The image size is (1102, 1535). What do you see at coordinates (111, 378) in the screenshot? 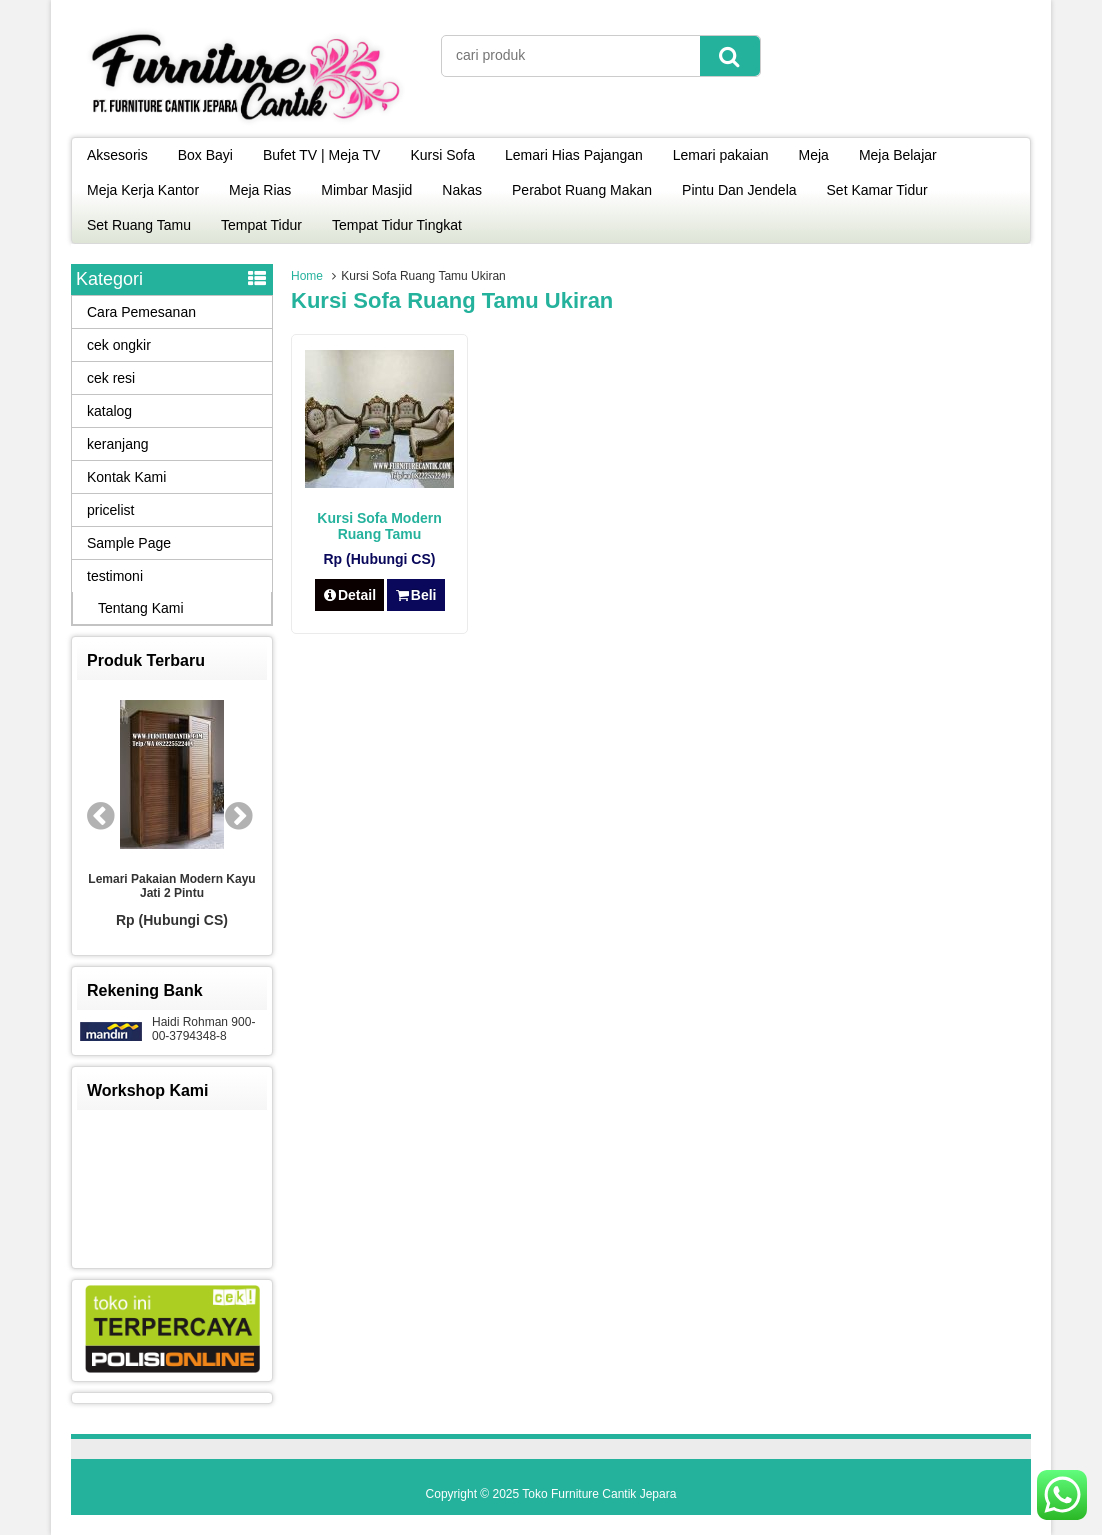
I see `cek resi` at bounding box center [111, 378].